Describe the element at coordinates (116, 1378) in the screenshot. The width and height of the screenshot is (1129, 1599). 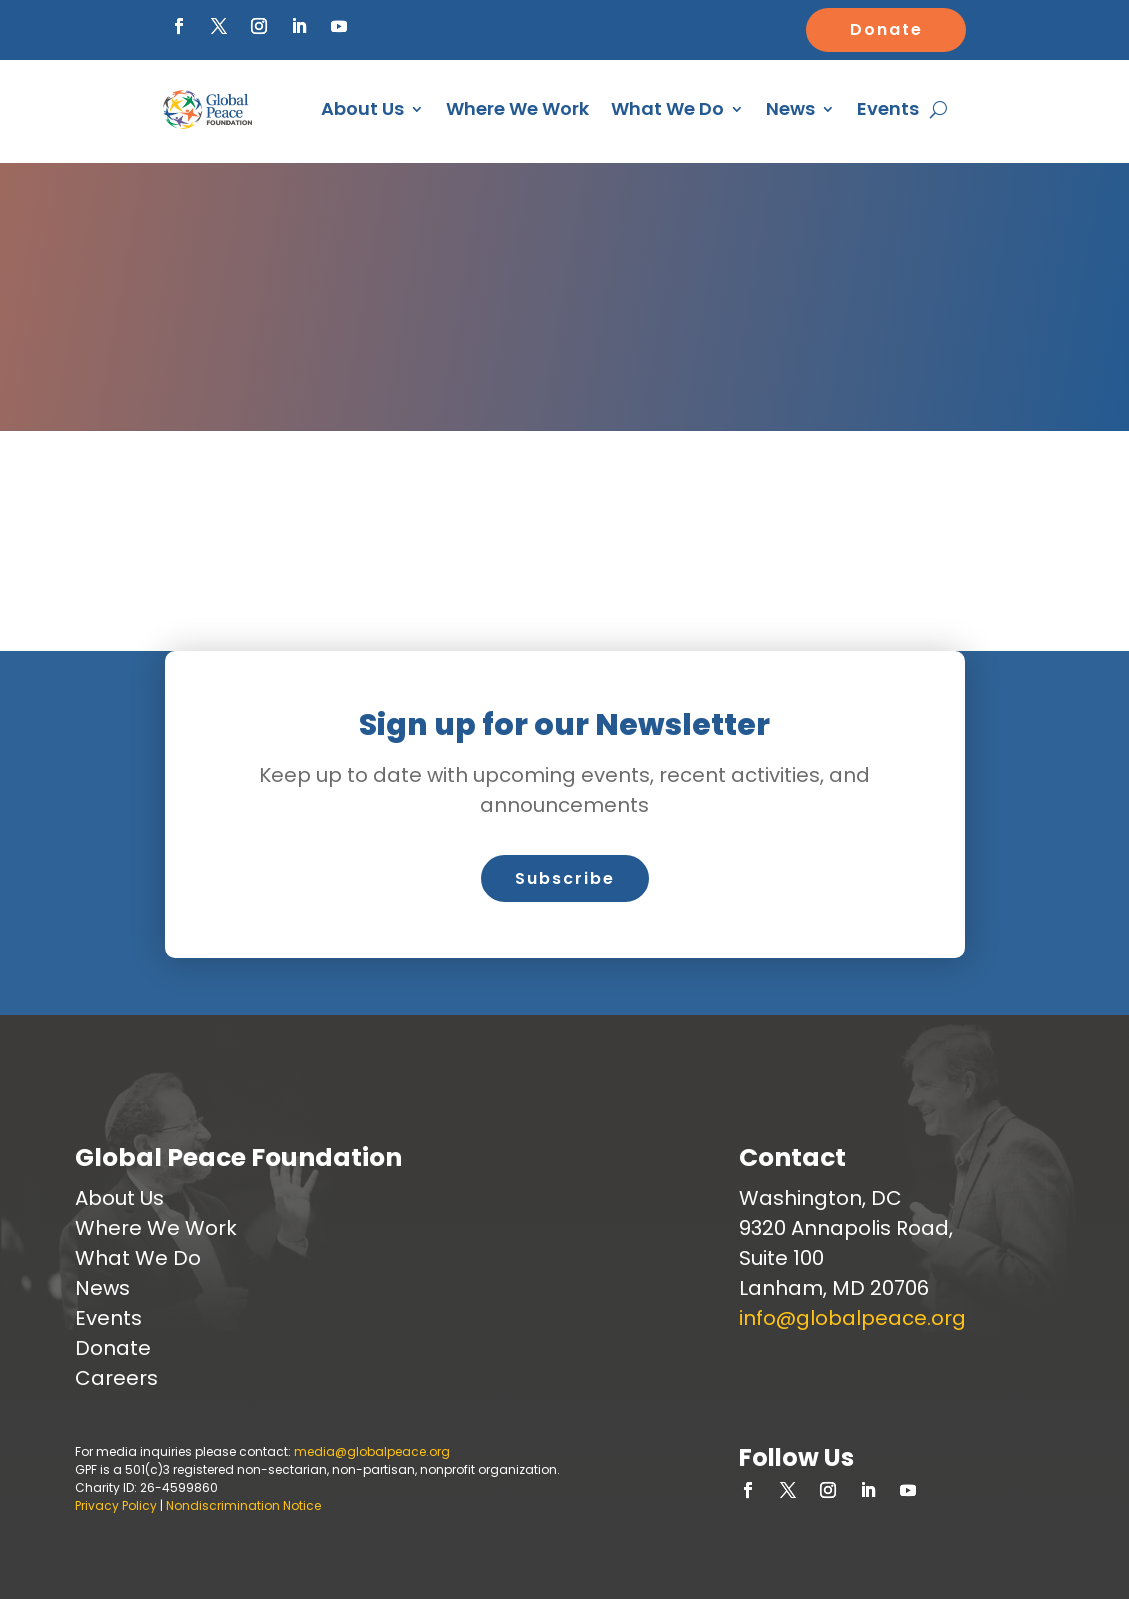
I see `Careers` at that location.